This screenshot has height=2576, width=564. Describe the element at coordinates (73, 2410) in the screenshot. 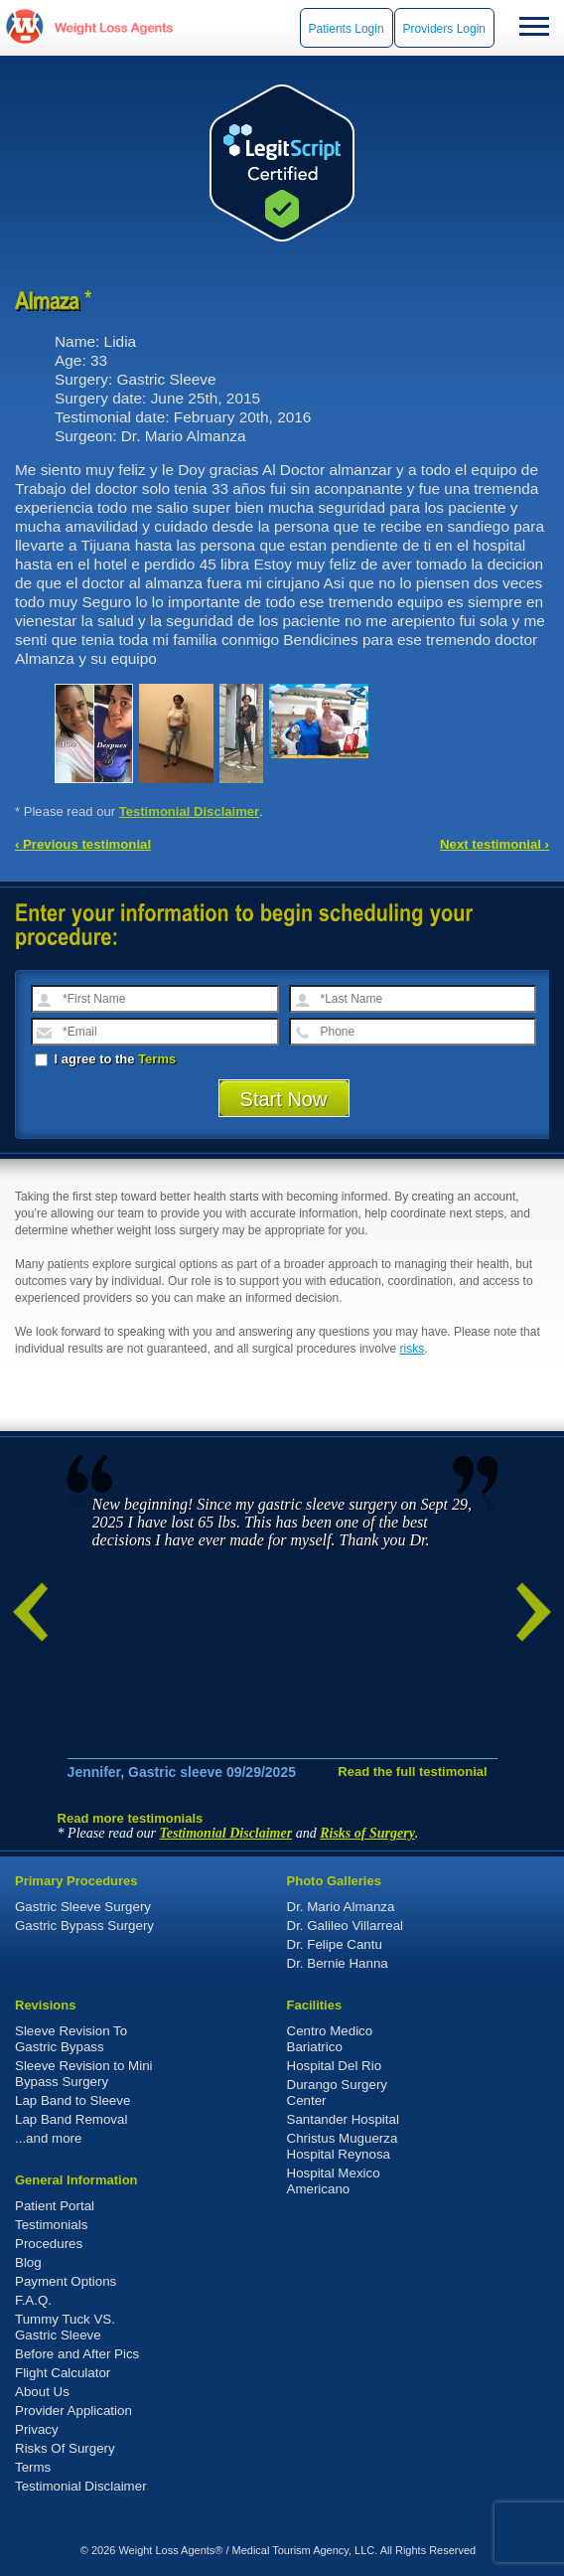

I see `Provider Application` at that location.